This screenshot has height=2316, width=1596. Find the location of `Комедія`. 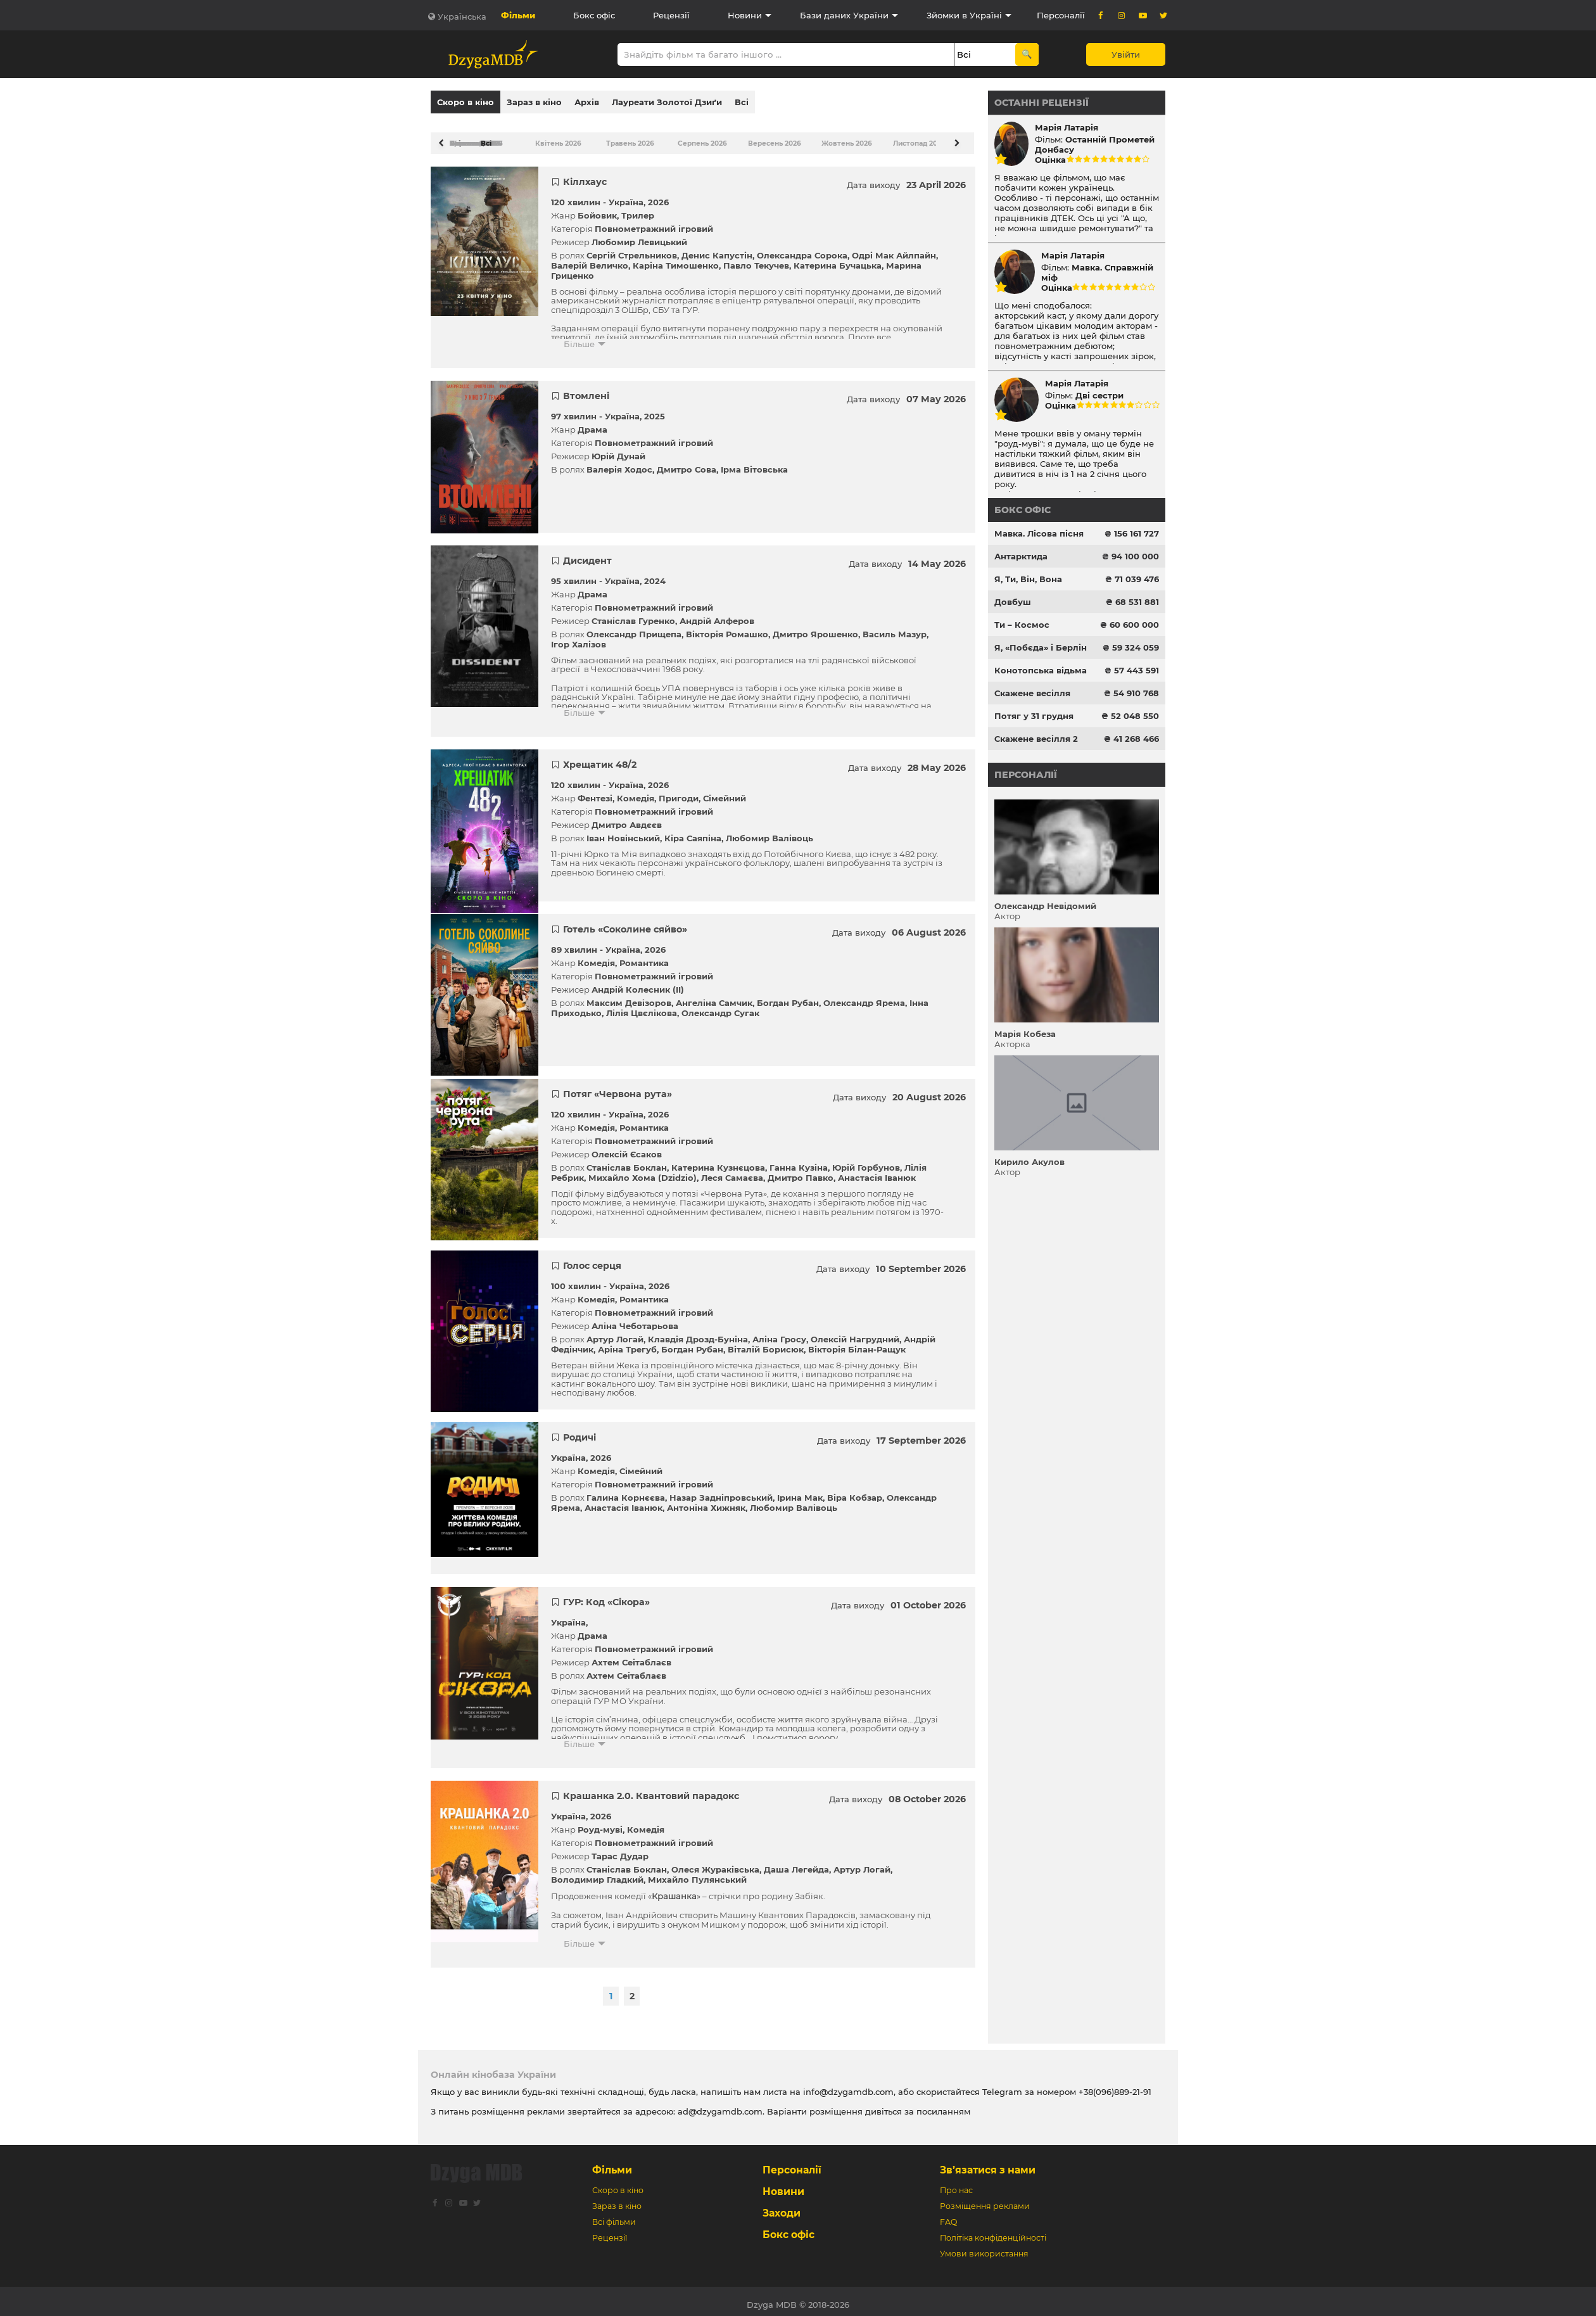

Комедія is located at coordinates (635, 792).